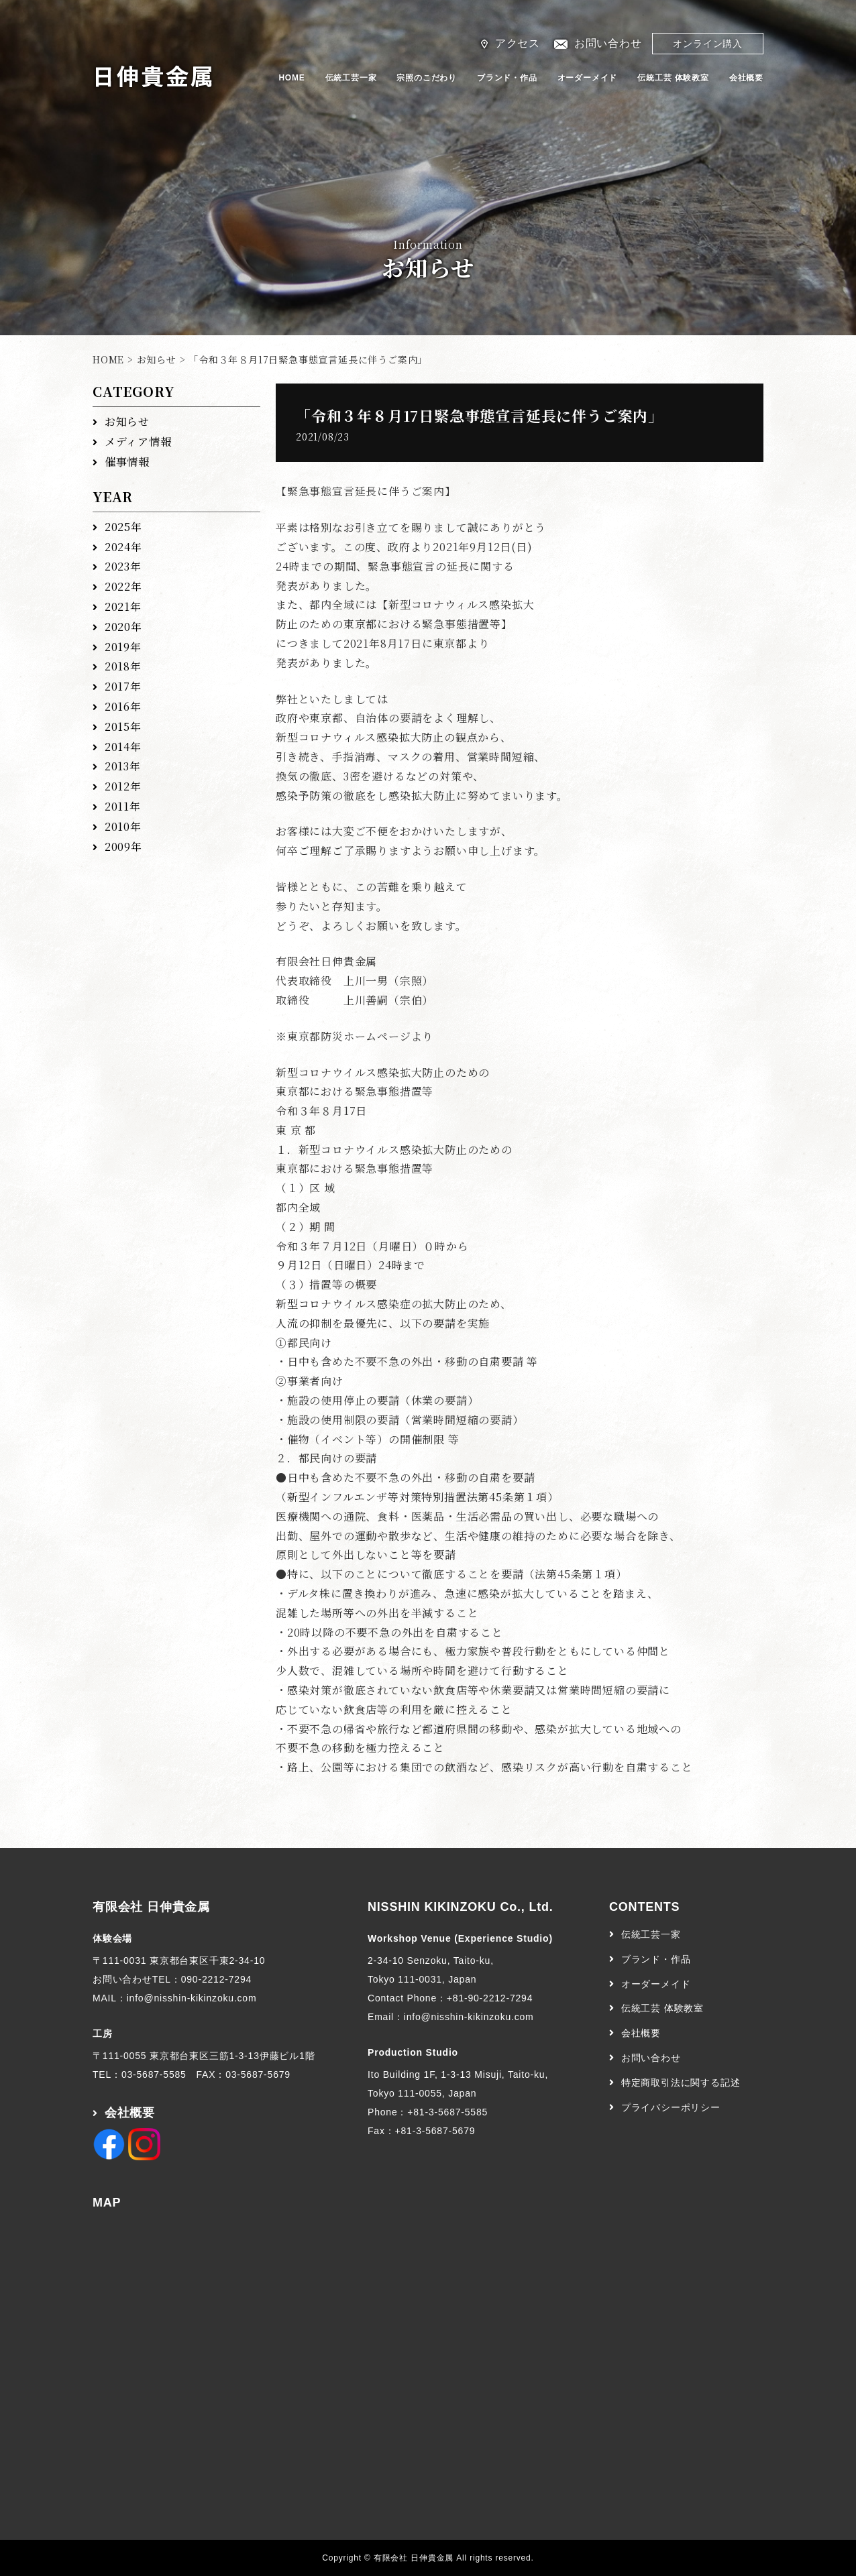 This screenshot has width=856, height=2576. Describe the element at coordinates (507, 77) in the screenshot. I see `ブランド・作品` at that location.